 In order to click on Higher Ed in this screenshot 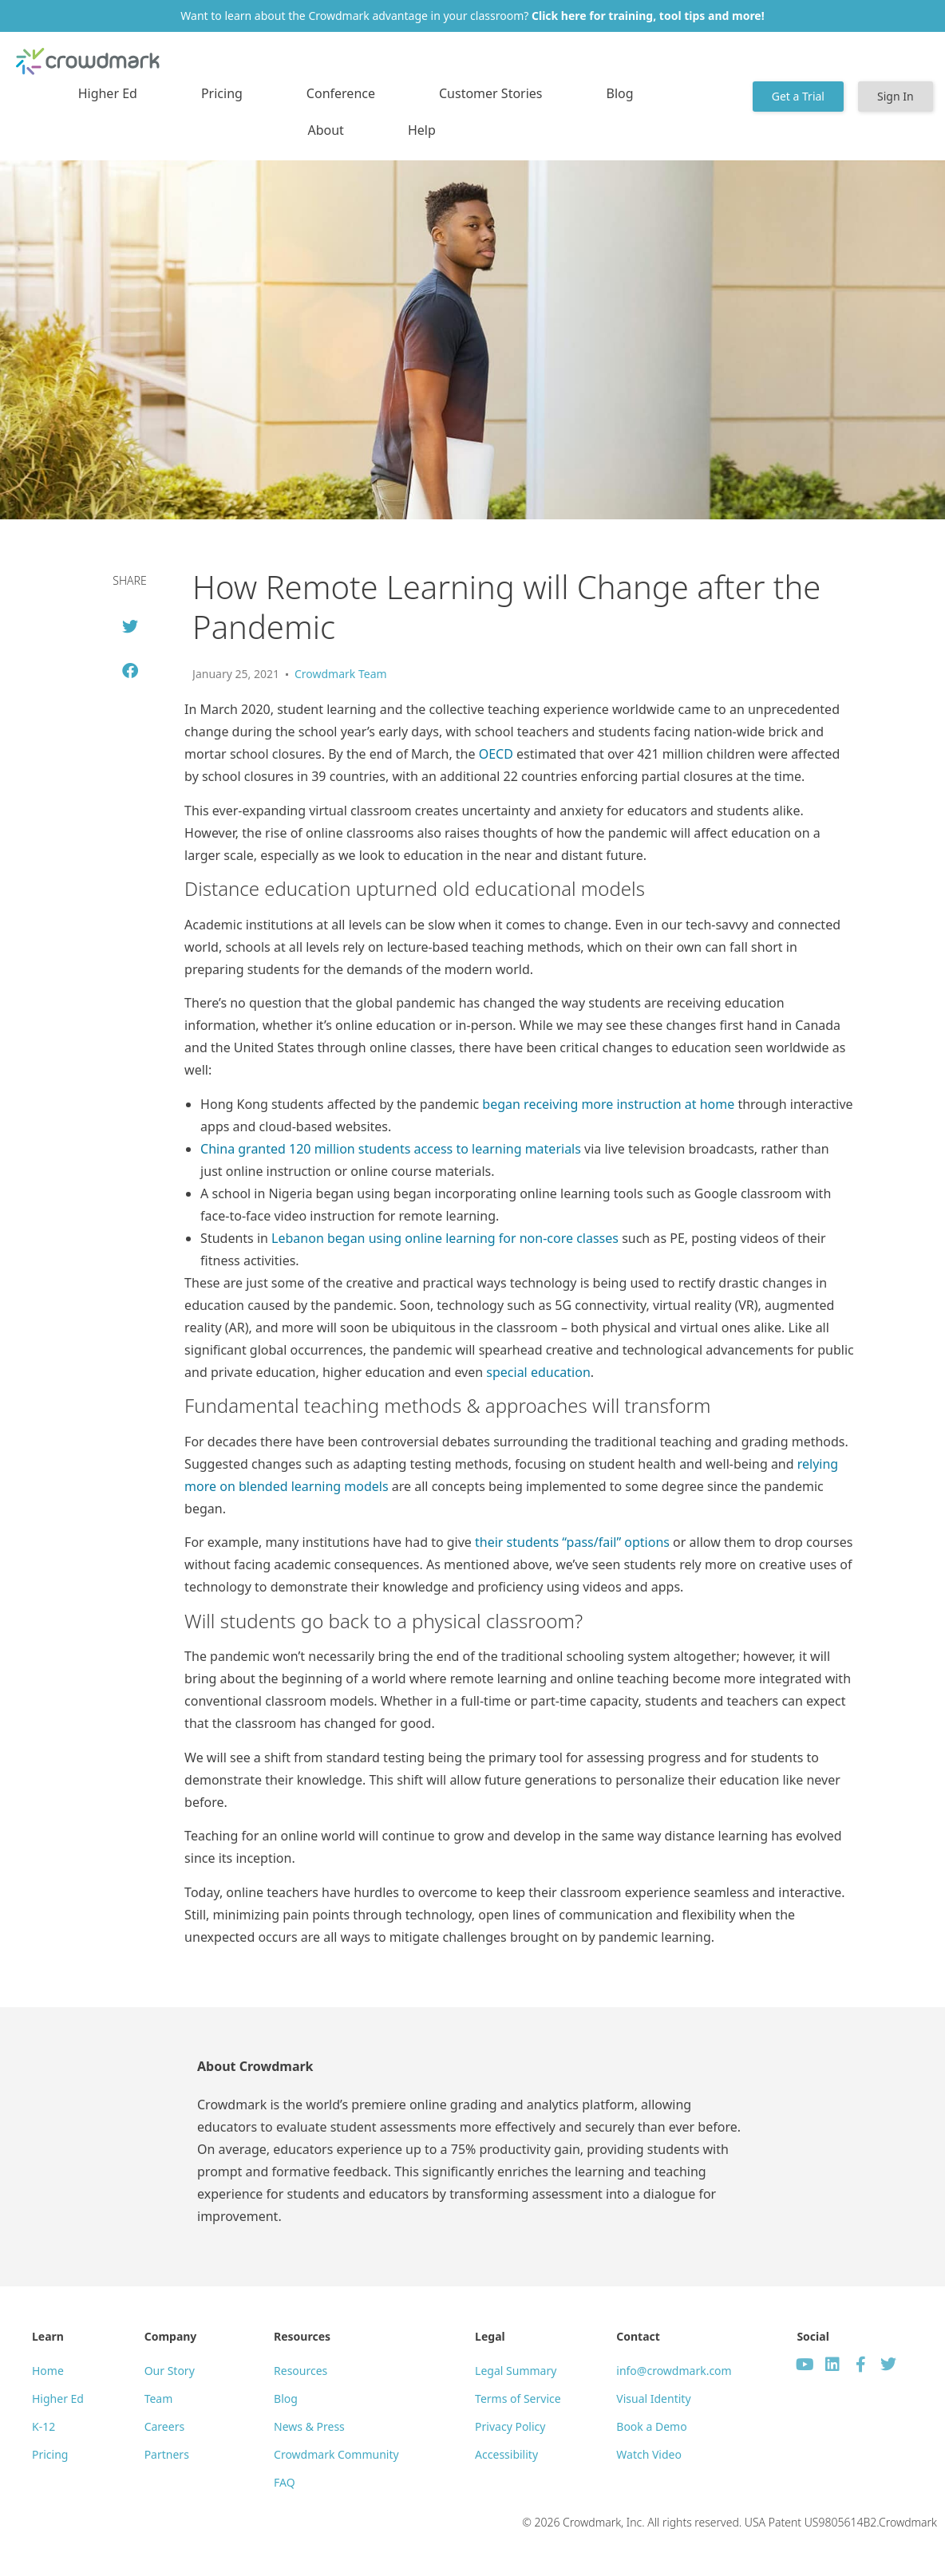, I will do `click(107, 93)`.